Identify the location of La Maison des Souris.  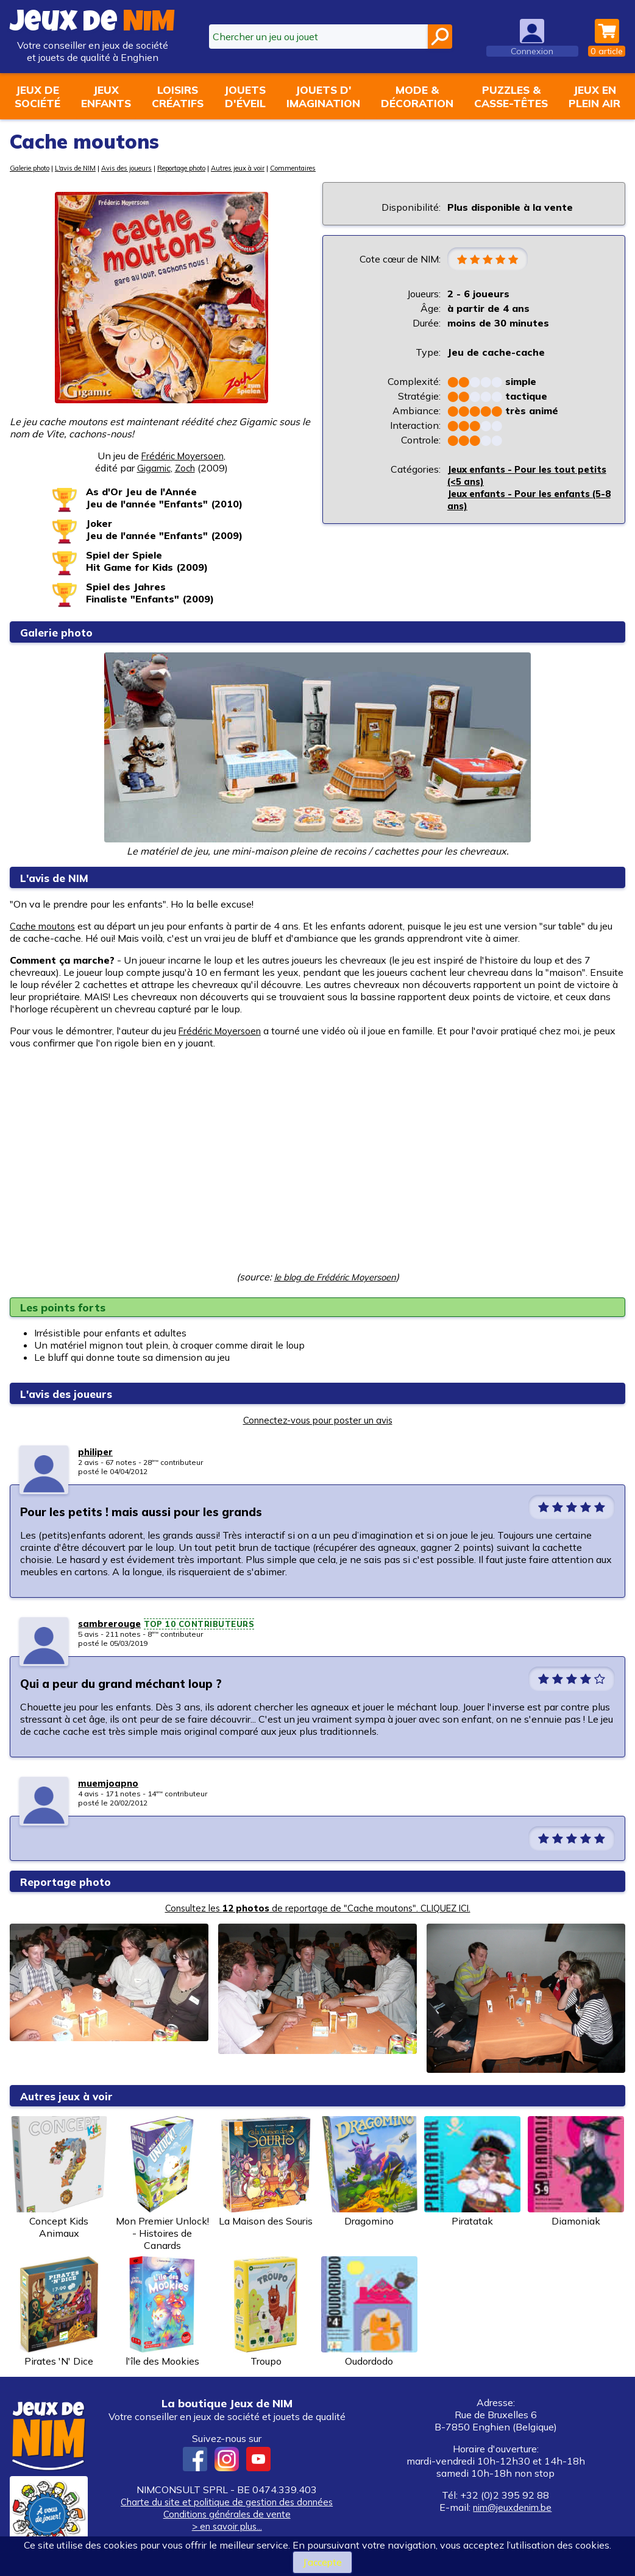
(266, 2171).